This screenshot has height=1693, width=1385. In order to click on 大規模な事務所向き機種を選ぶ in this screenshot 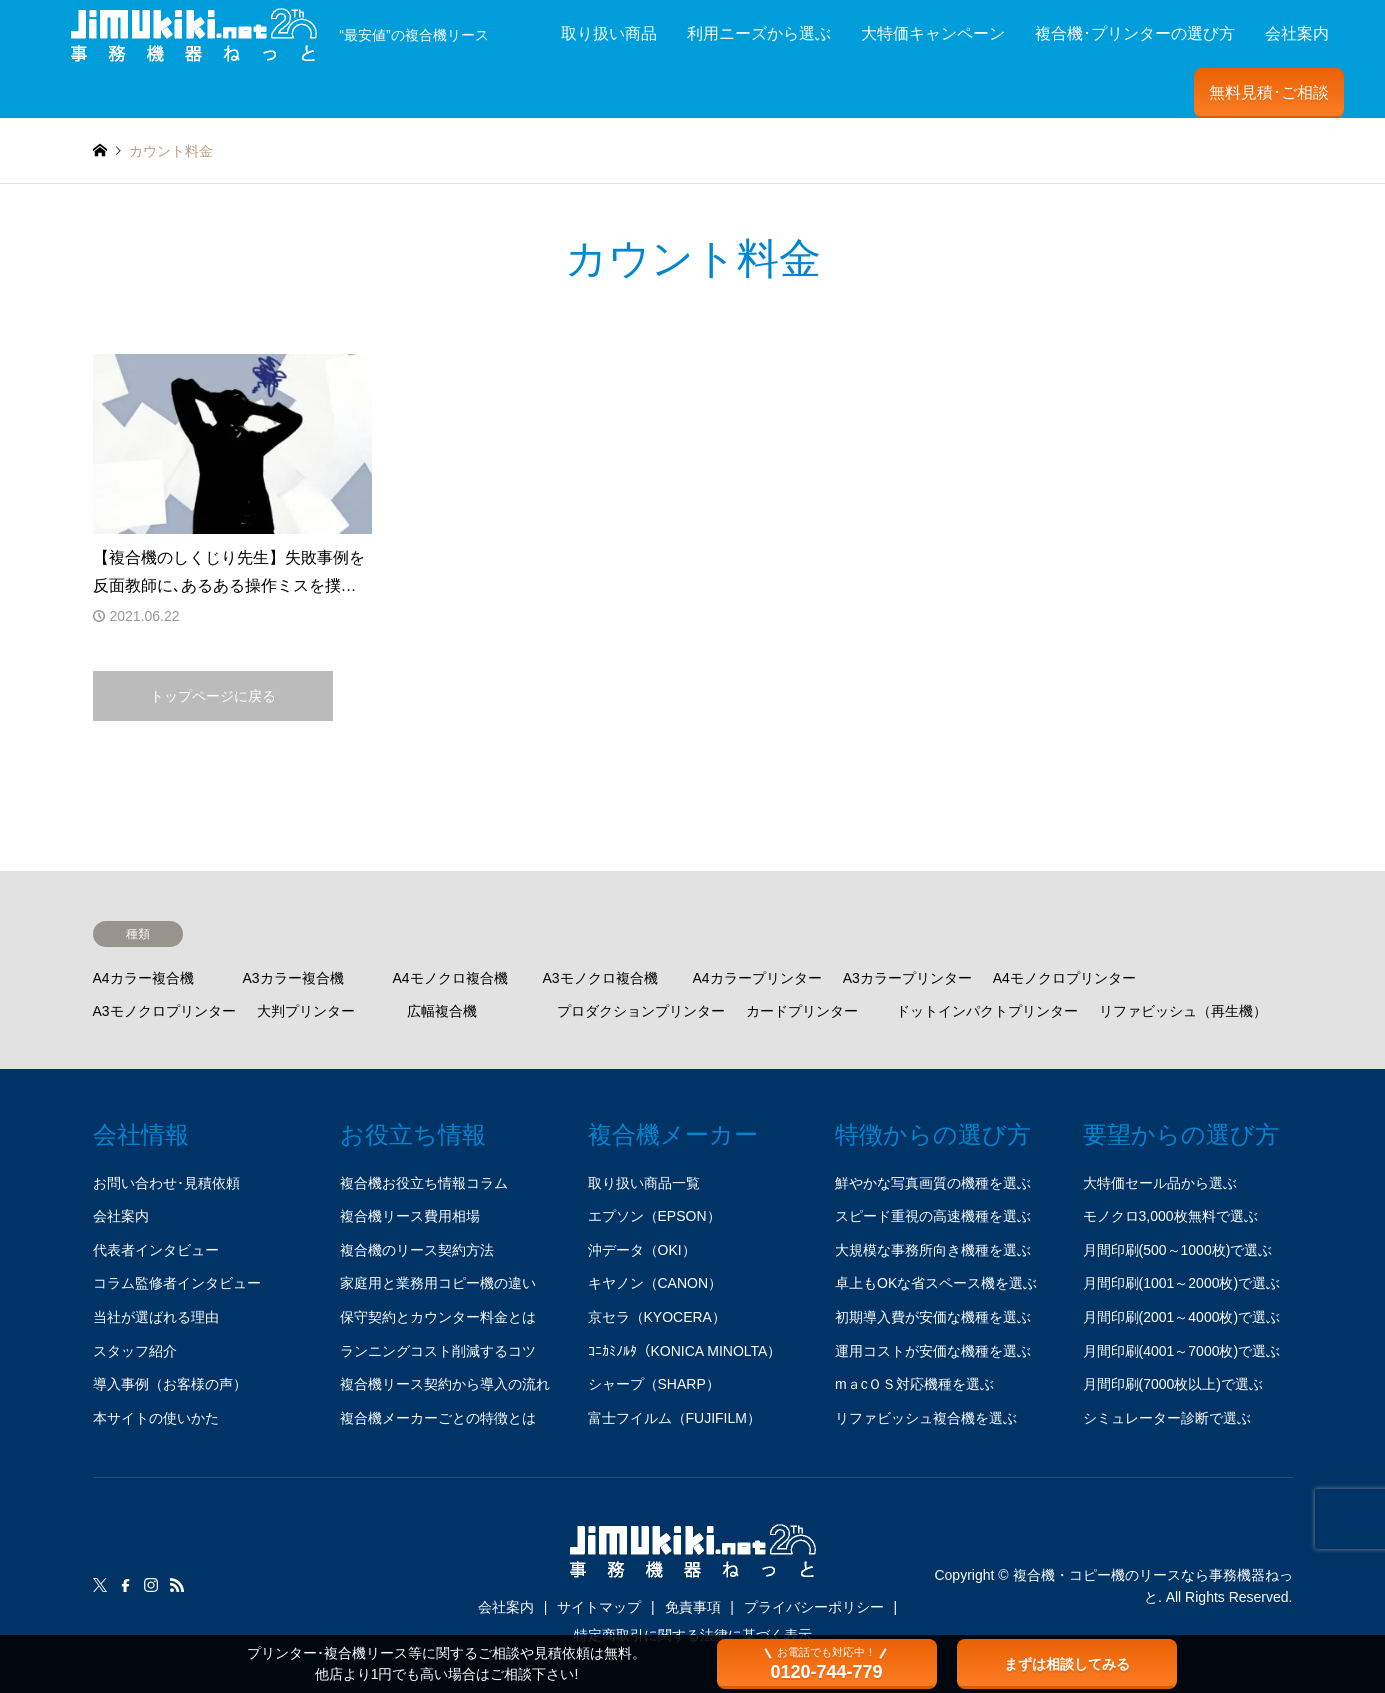, I will do `click(933, 1250)`.